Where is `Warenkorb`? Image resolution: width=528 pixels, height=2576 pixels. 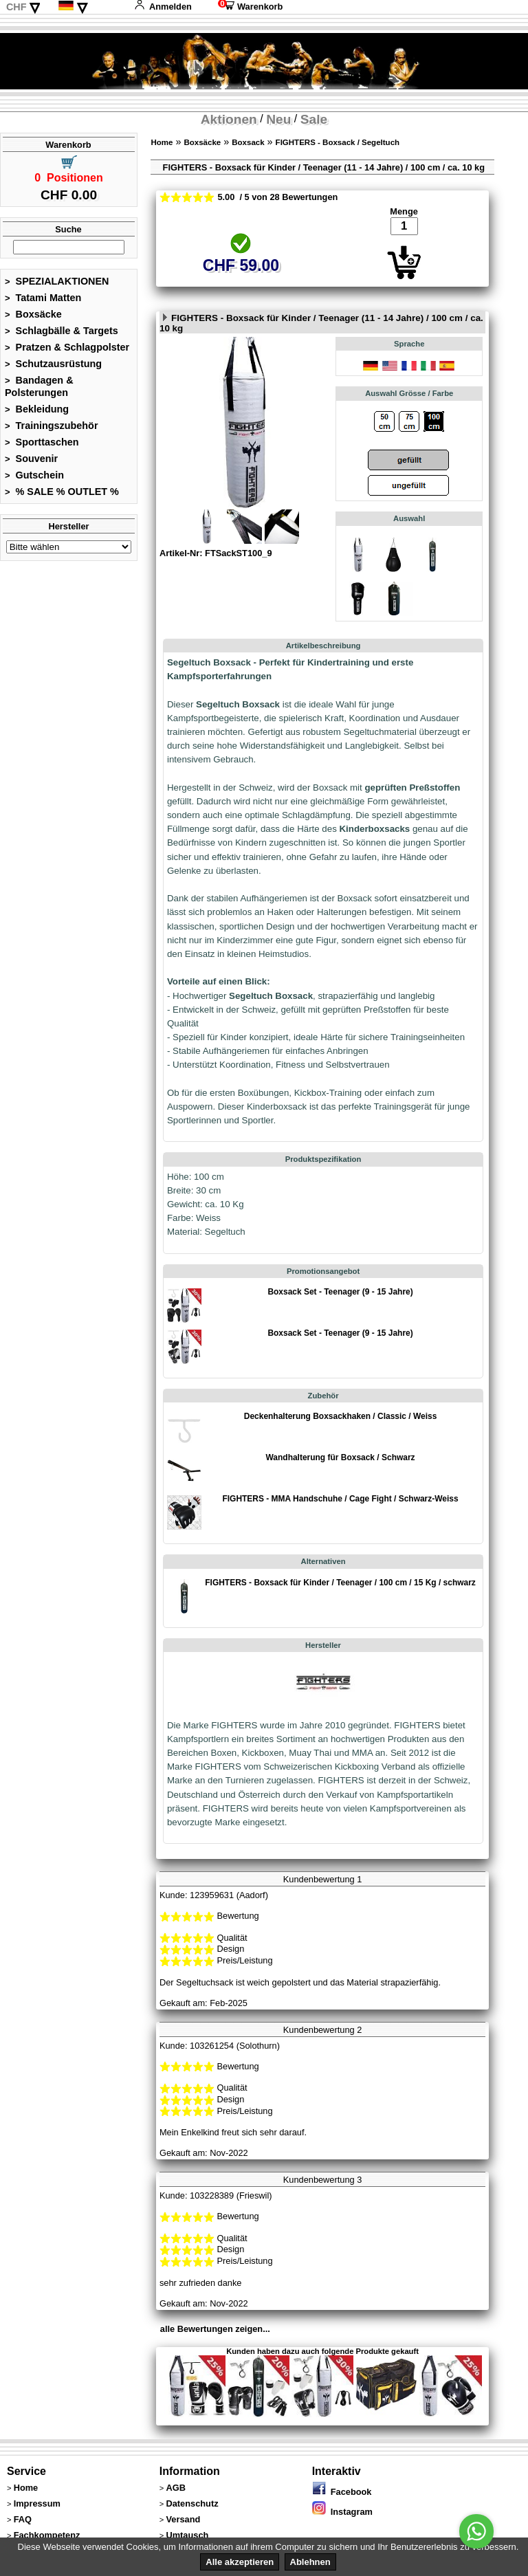 Warenkorb is located at coordinates (250, 6).